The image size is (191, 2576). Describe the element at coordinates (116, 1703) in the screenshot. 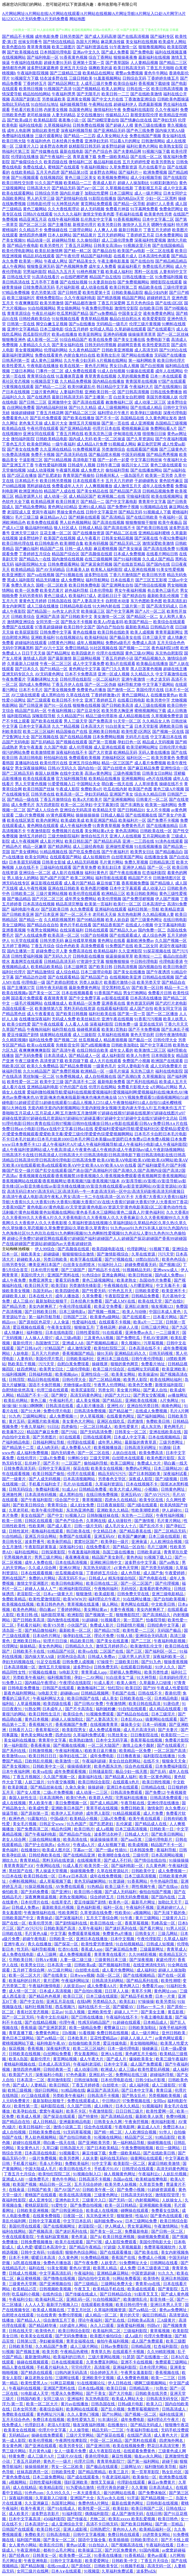

I see `午夜激情网` at that location.